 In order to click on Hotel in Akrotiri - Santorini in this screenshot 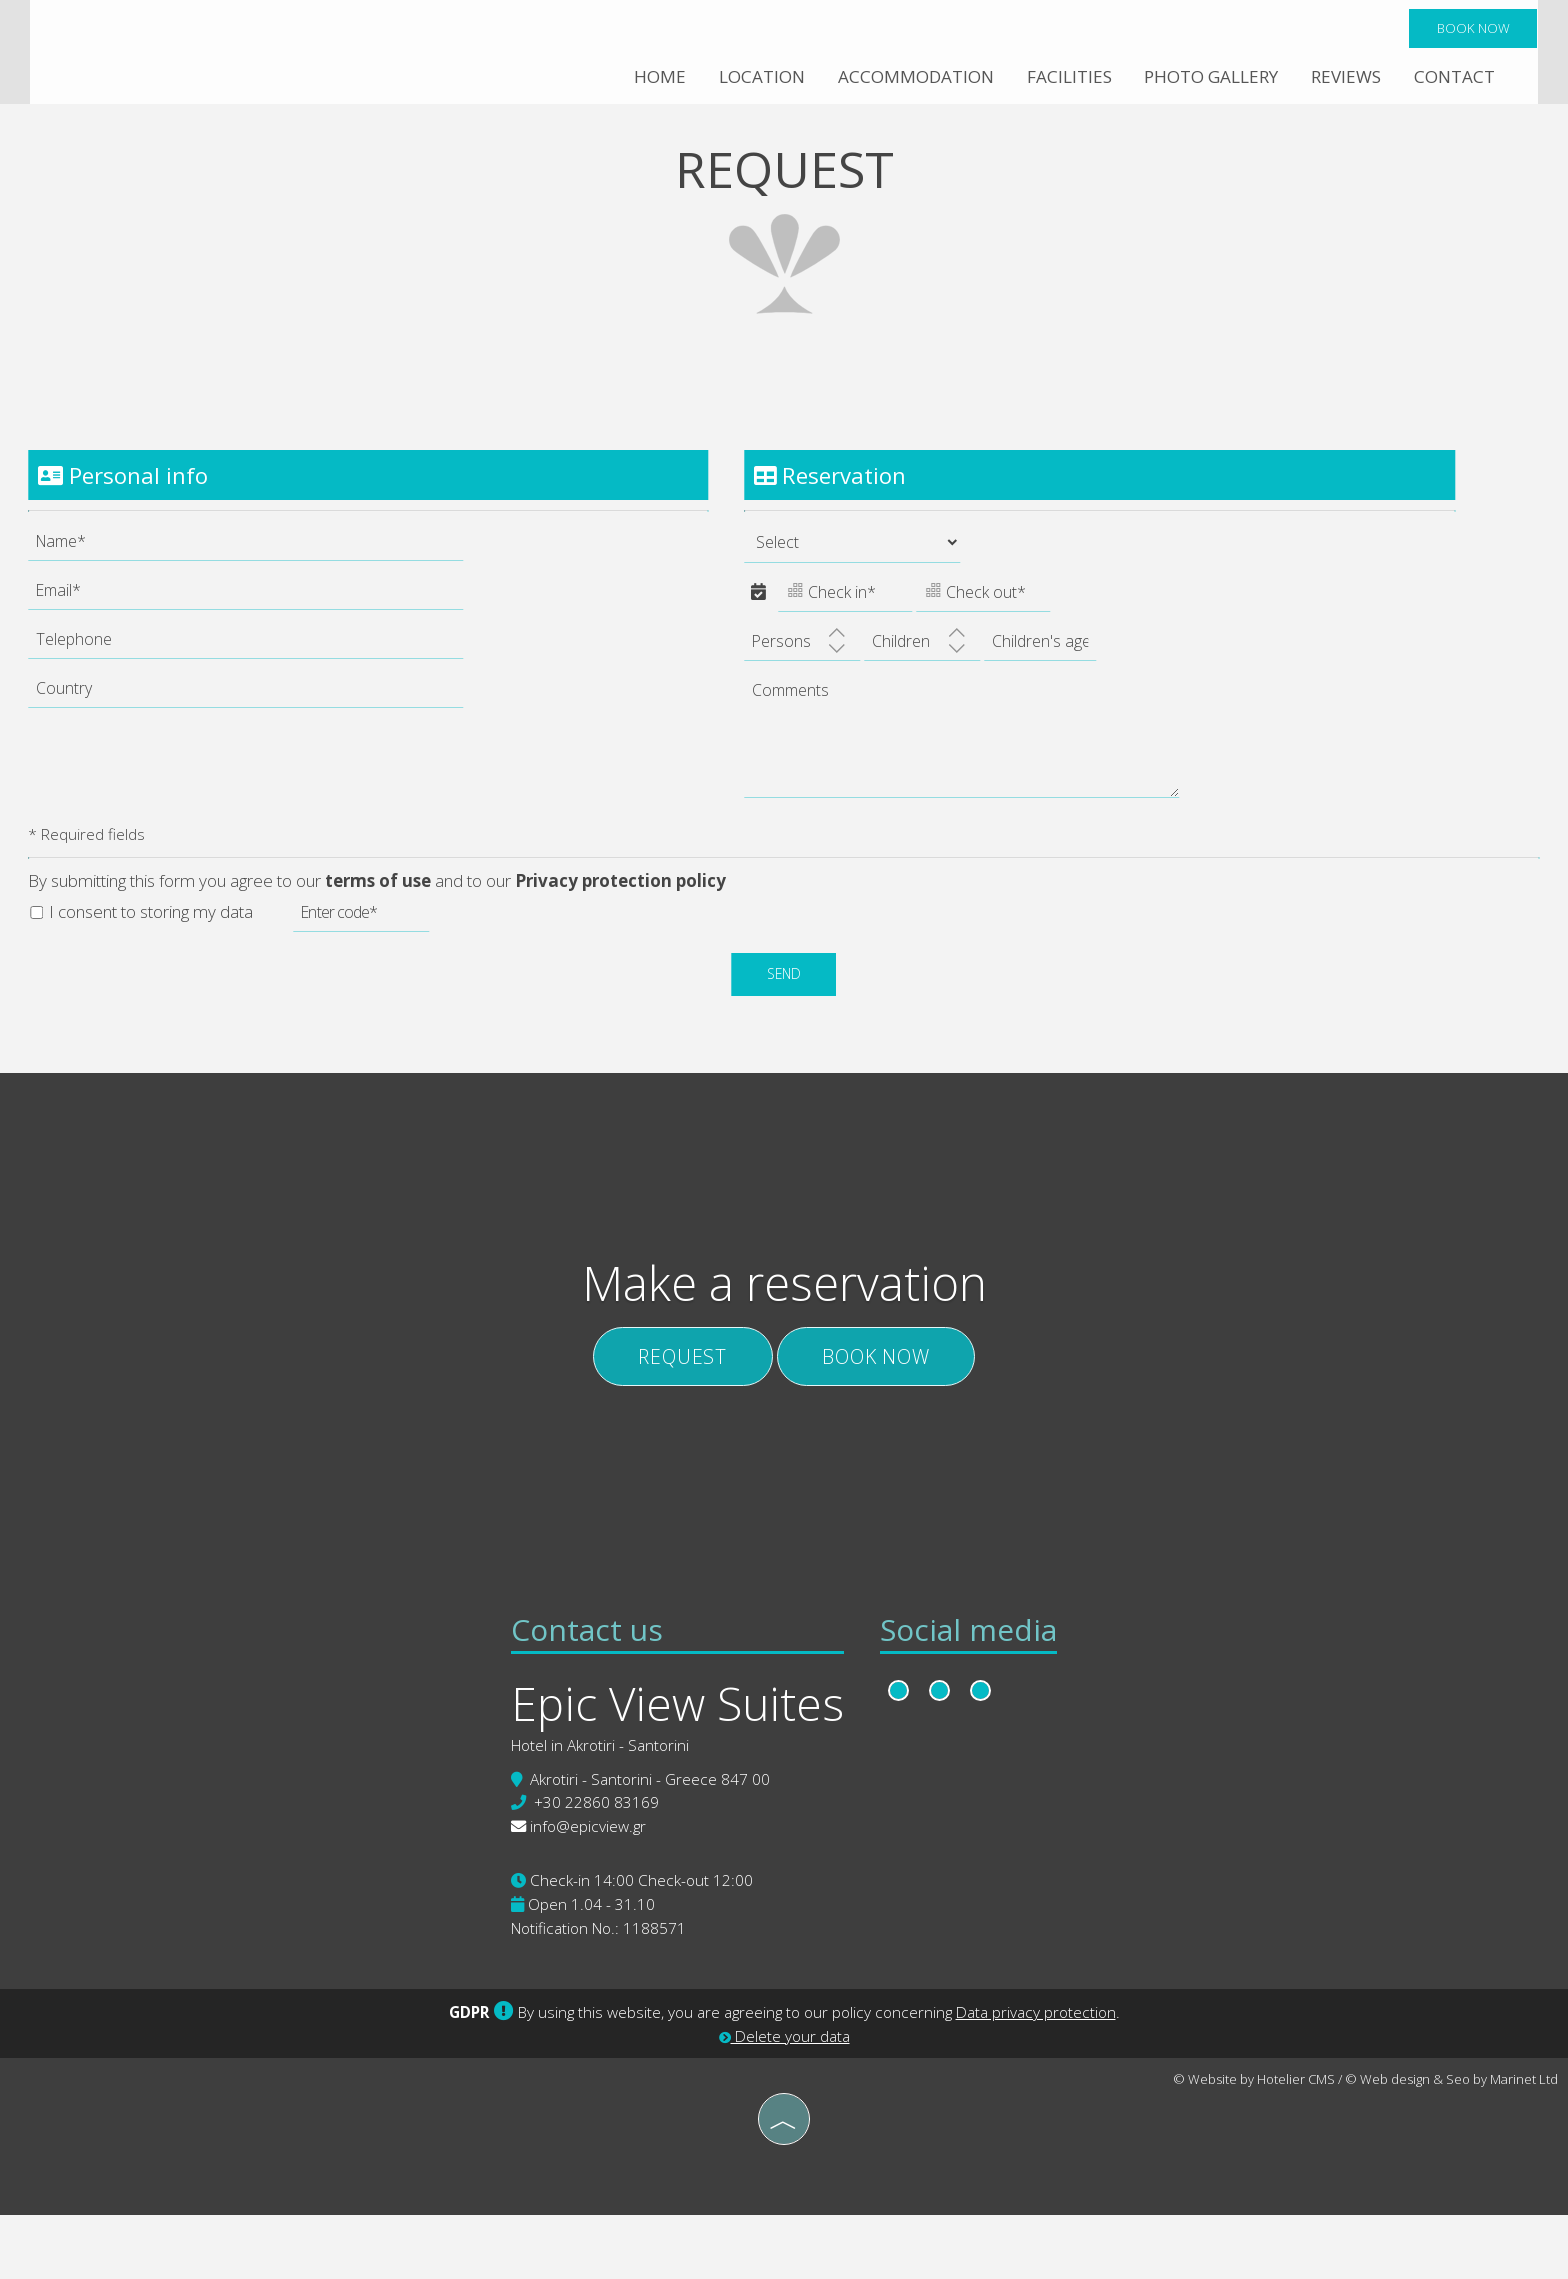, I will do `click(598, 1808)`.